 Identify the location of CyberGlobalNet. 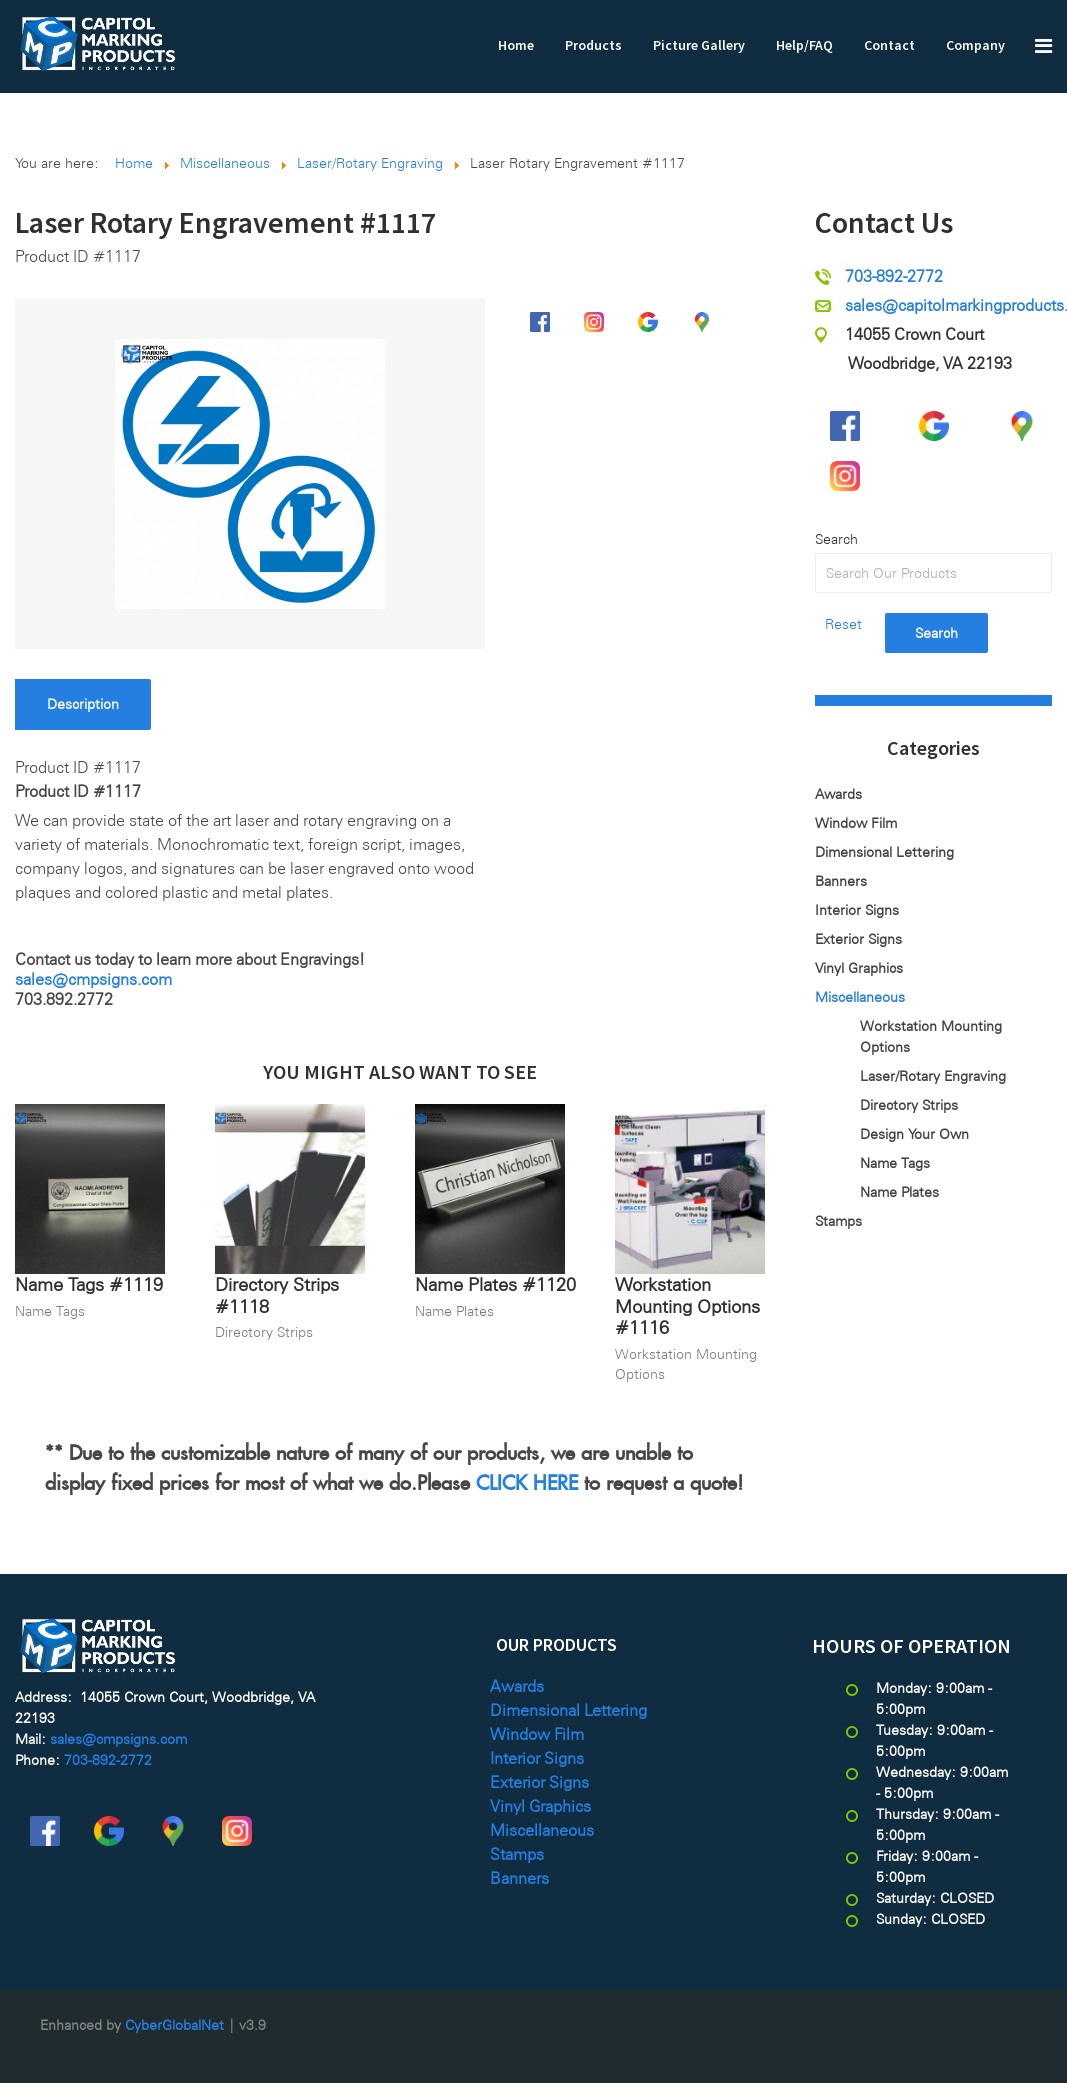
(174, 2025).